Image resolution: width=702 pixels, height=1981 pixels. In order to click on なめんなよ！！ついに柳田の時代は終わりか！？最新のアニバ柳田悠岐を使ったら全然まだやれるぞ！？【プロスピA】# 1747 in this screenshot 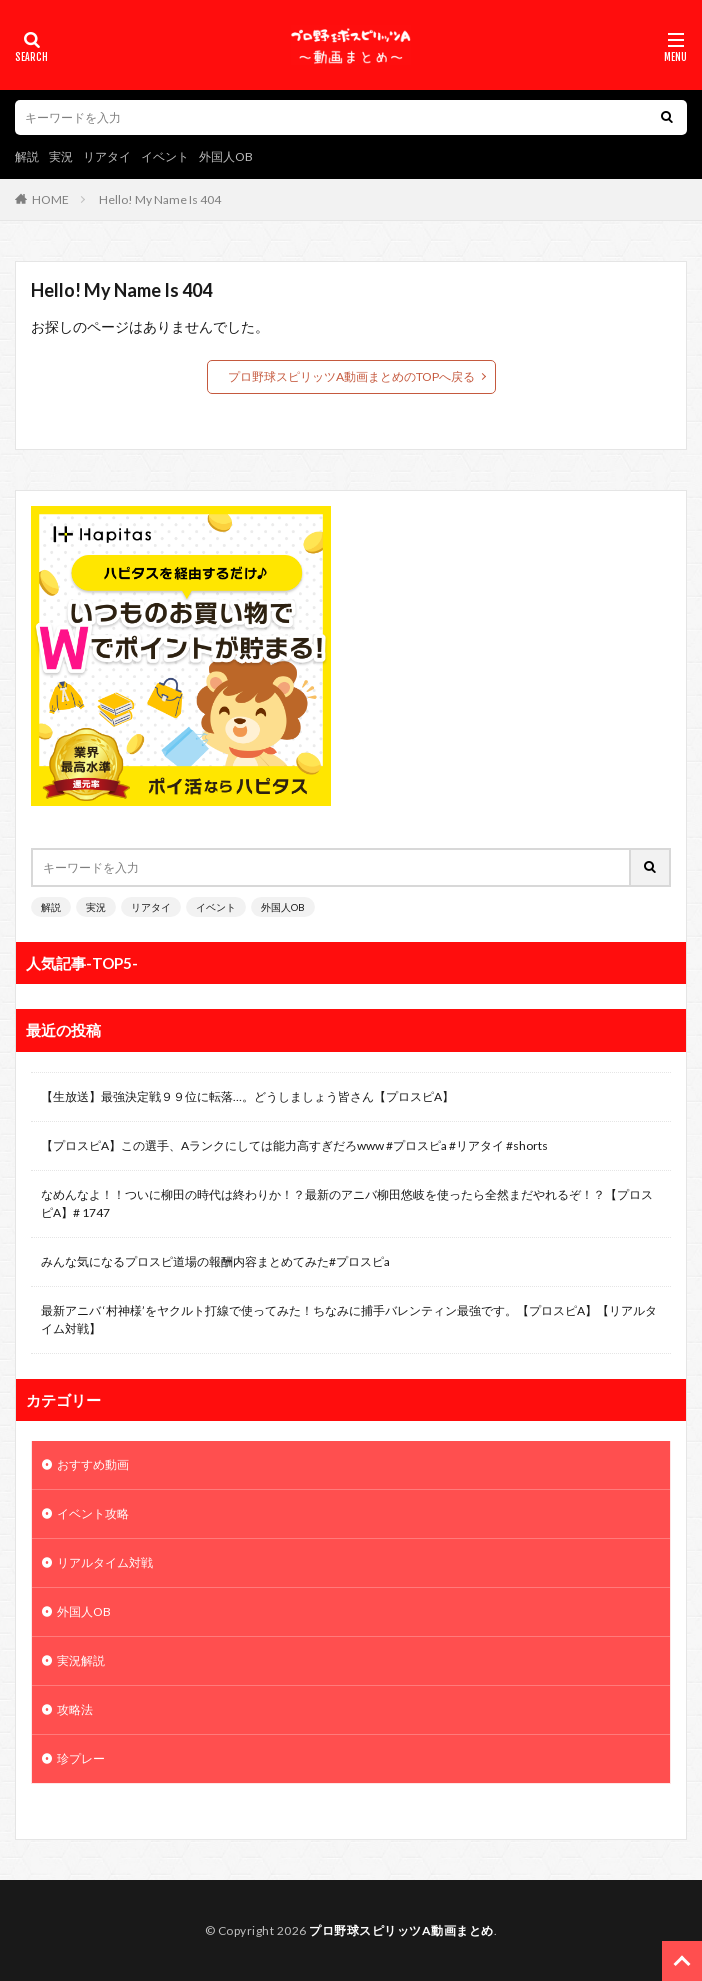, I will do `click(347, 1203)`.